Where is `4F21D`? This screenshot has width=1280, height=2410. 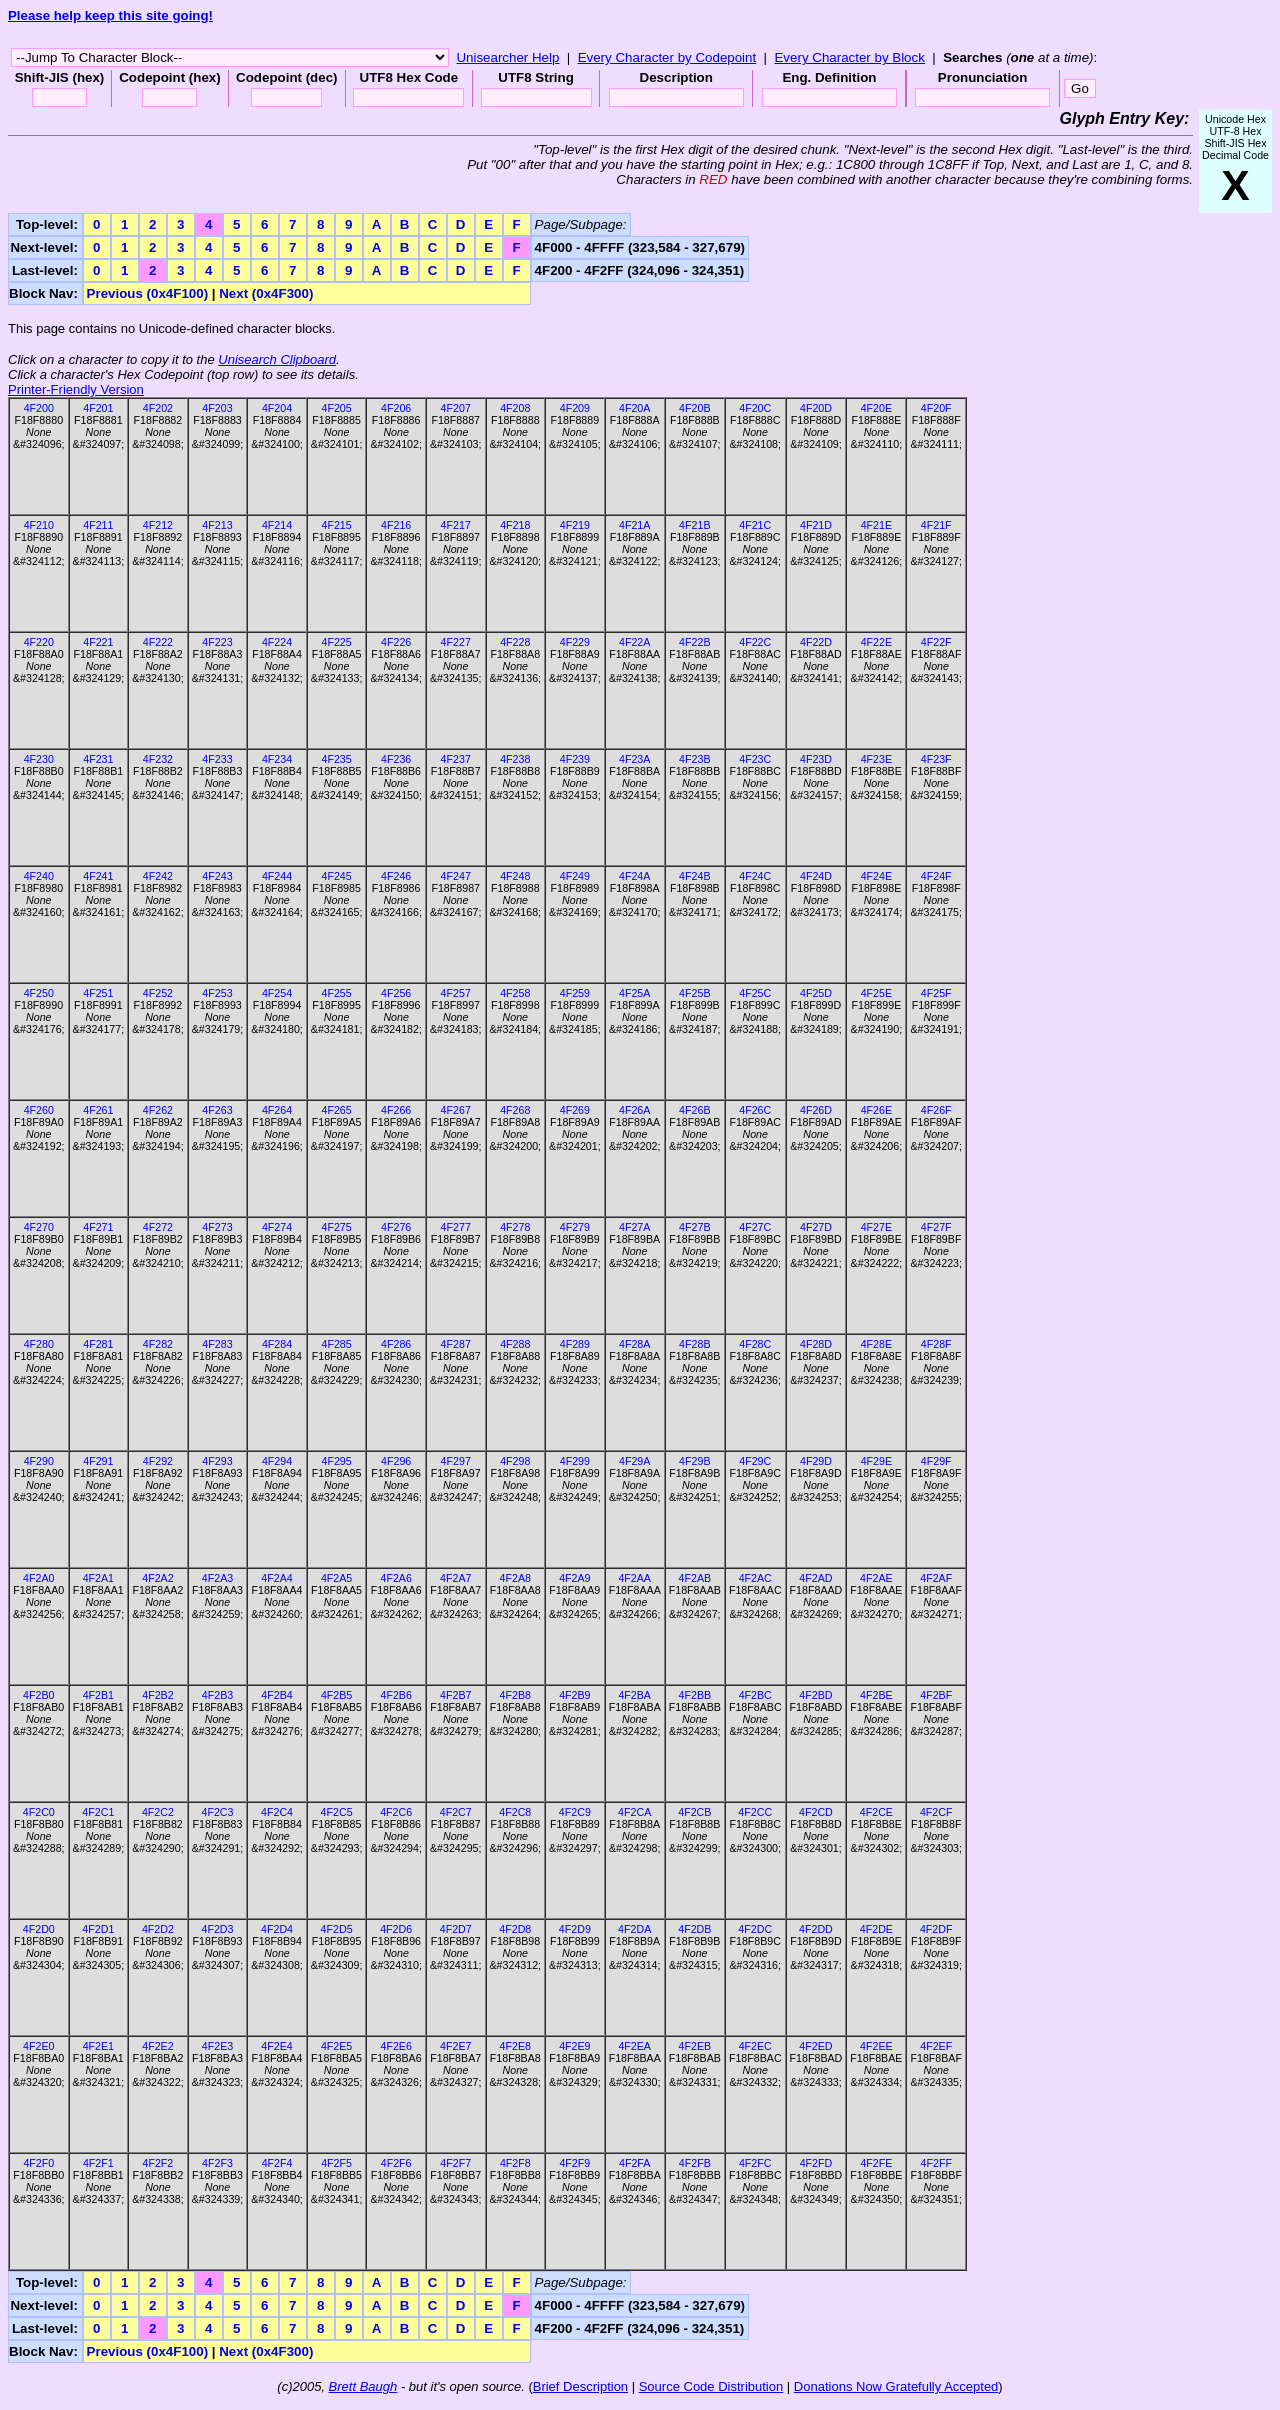 4F21D is located at coordinates (816, 525).